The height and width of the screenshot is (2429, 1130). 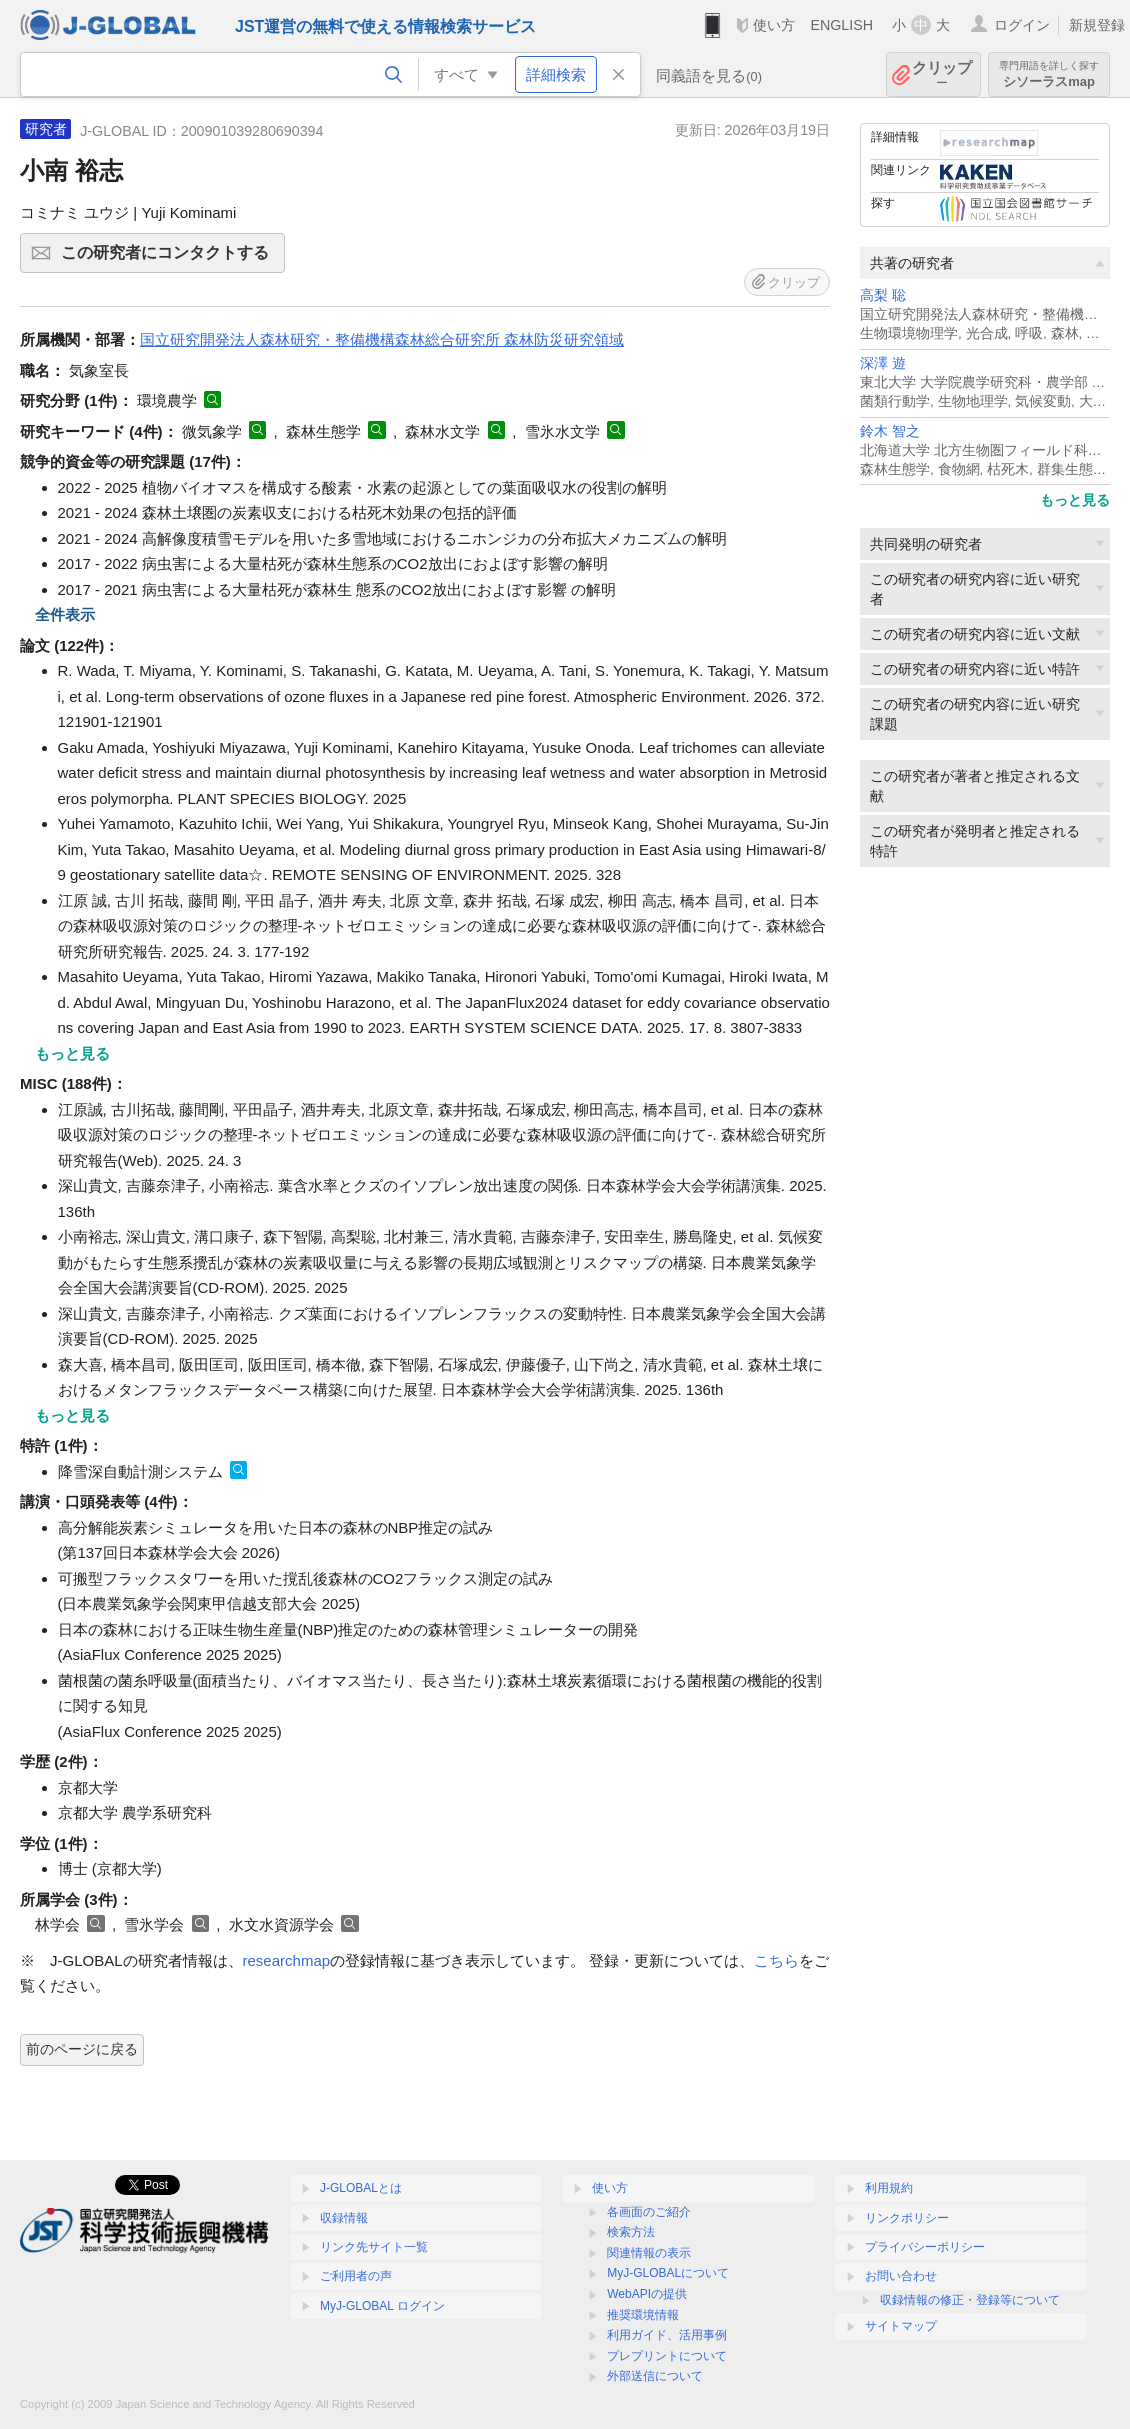 I want to click on MyJ-GLOBAL ログイン, so click(x=382, y=2306).